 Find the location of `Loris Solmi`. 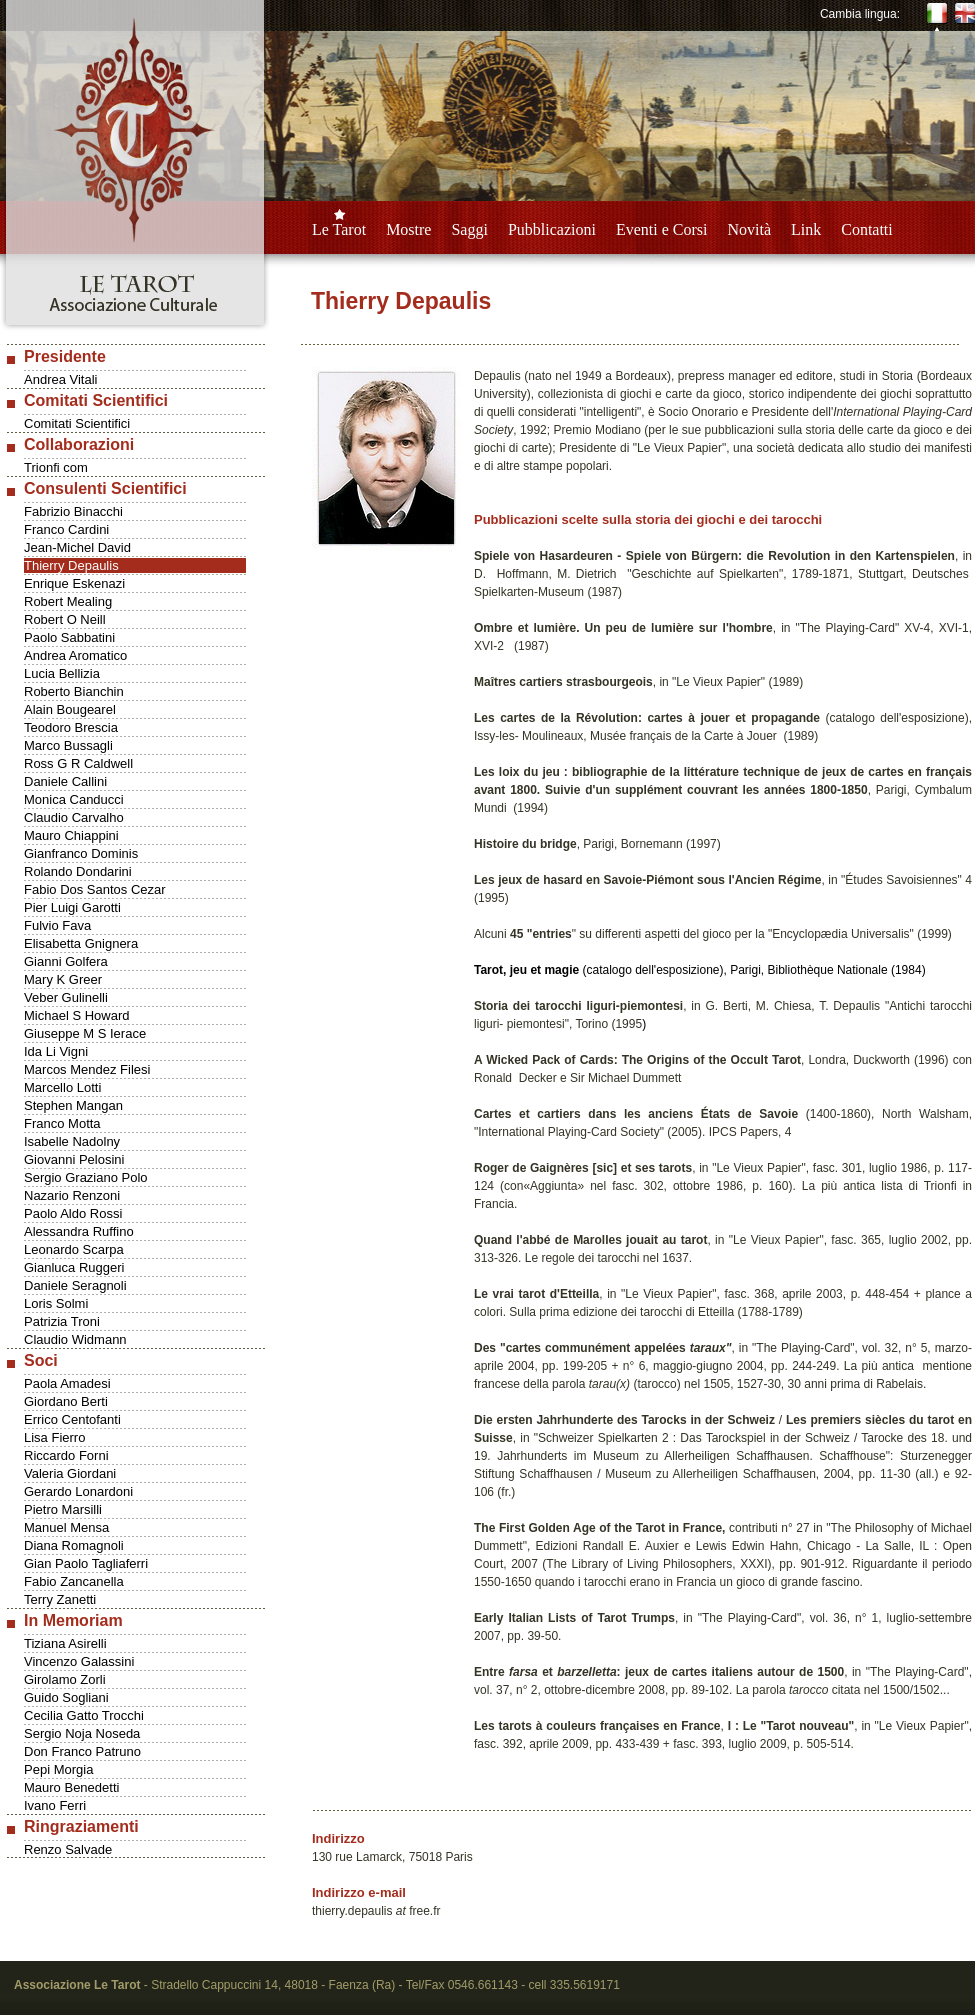

Loris Solmi is located at coordinates (56, 1303).